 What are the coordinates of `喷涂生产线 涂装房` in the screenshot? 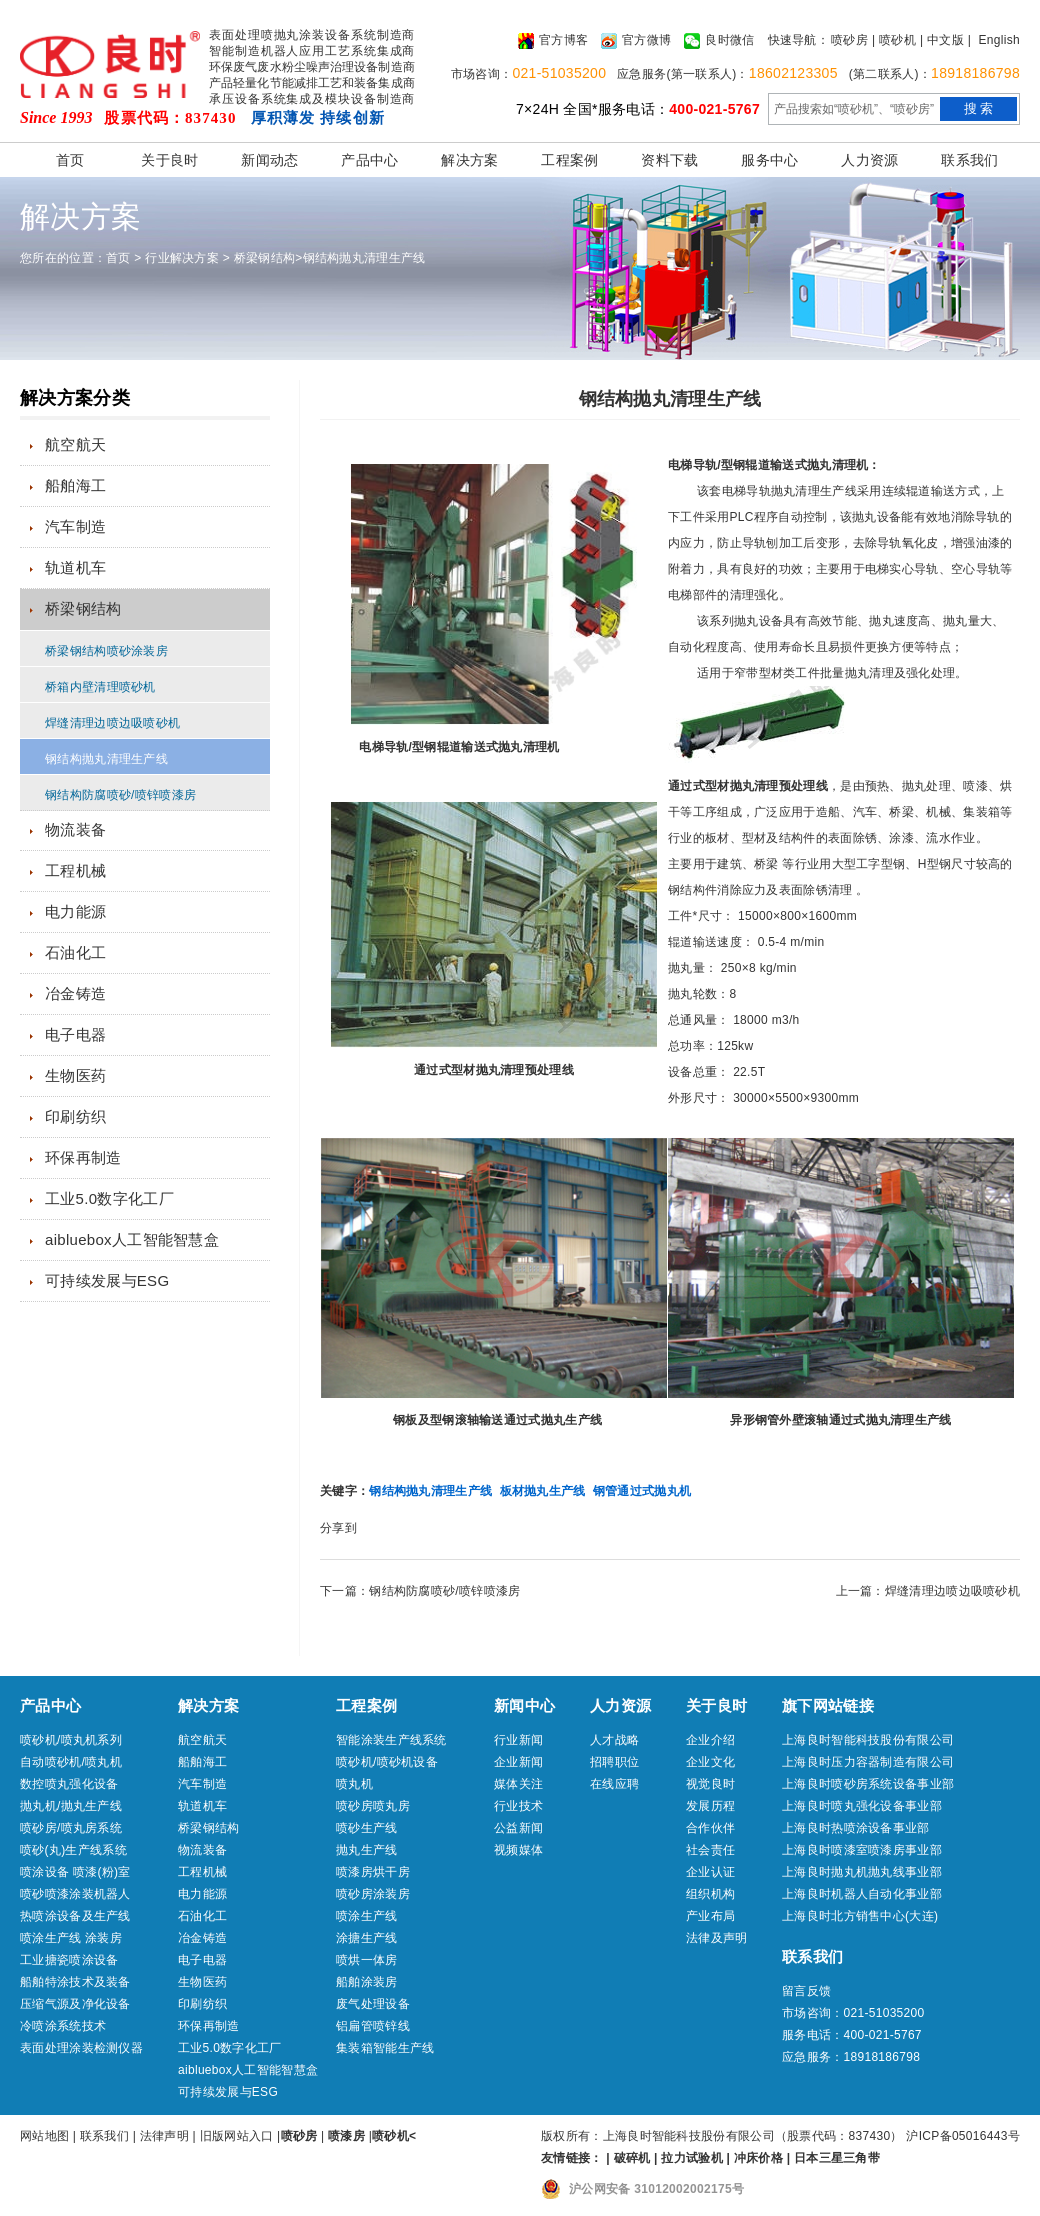 It's located at (71, 1938).